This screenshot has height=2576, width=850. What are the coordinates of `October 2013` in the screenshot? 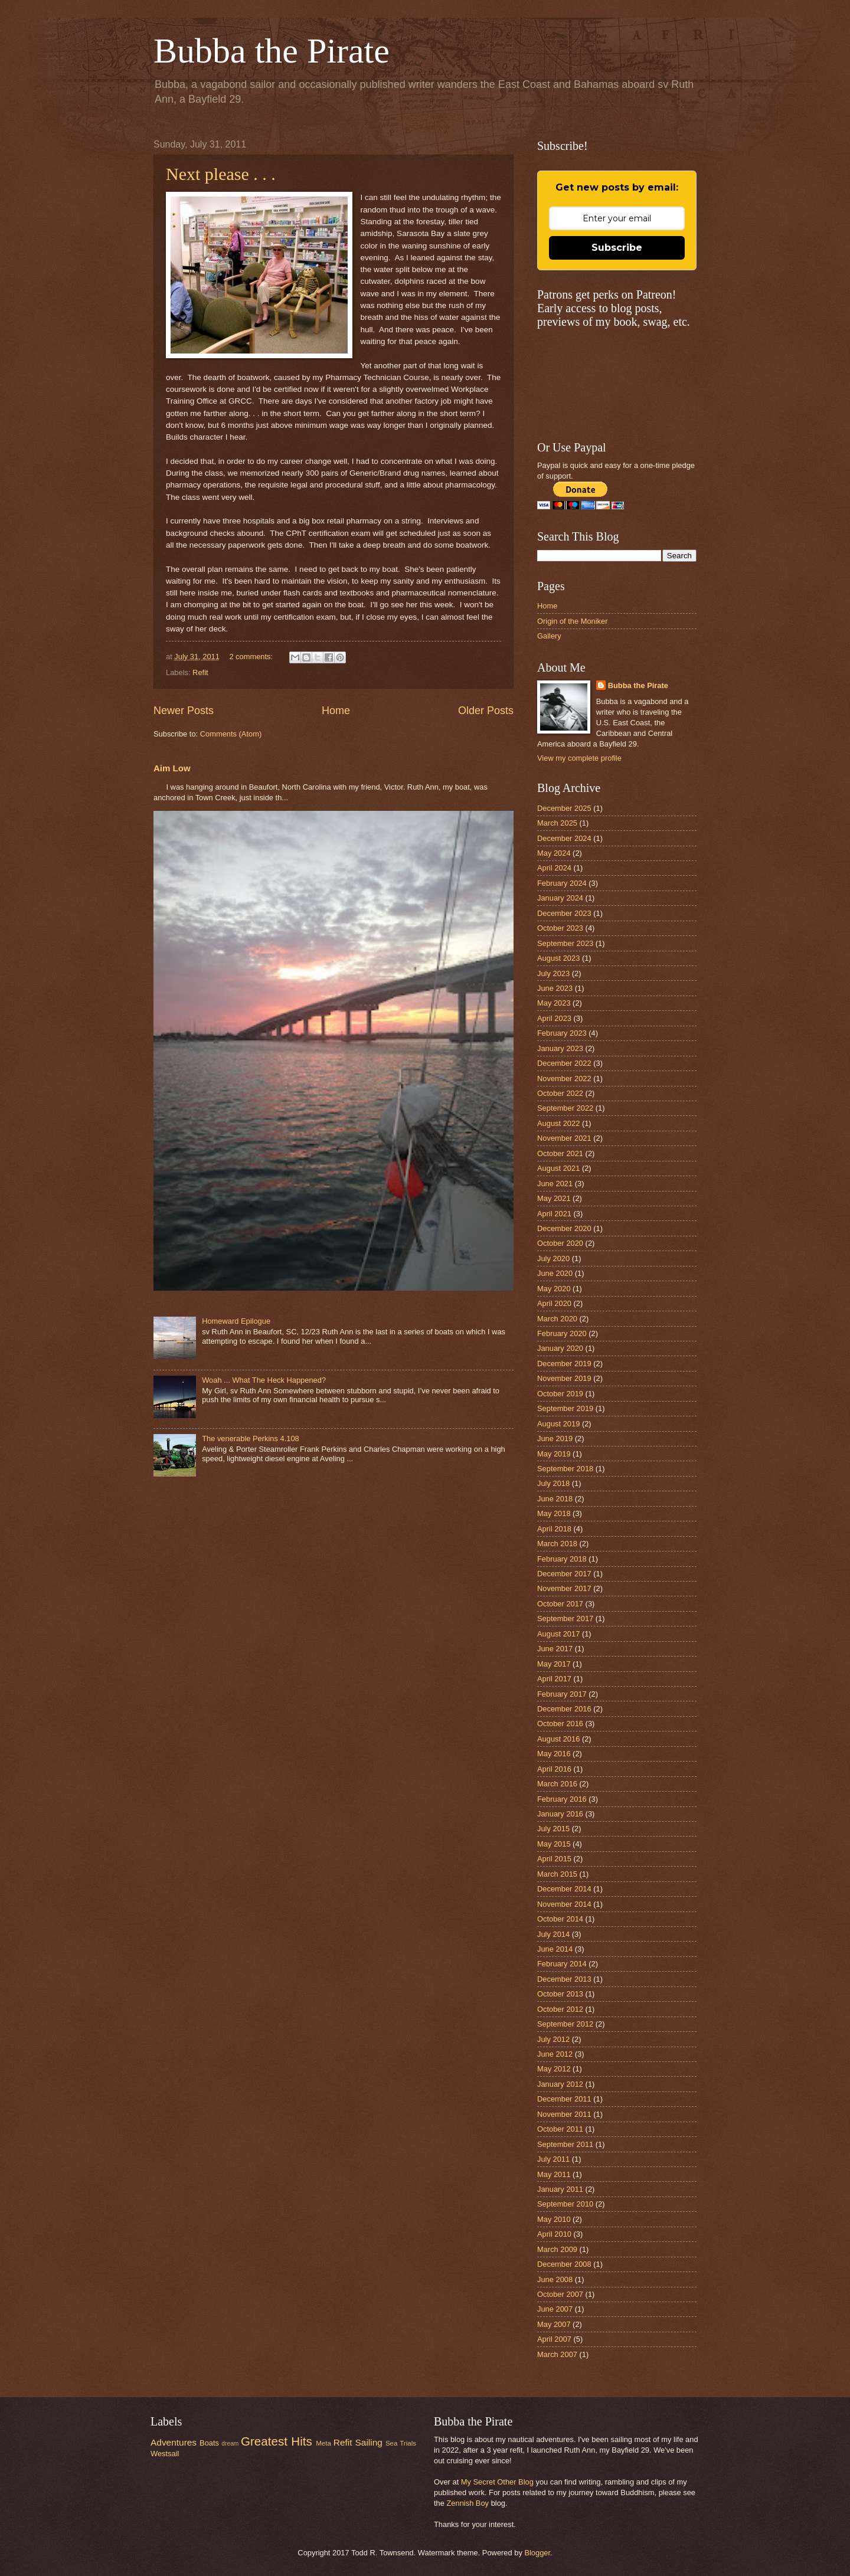 It's located at (560, 1993).